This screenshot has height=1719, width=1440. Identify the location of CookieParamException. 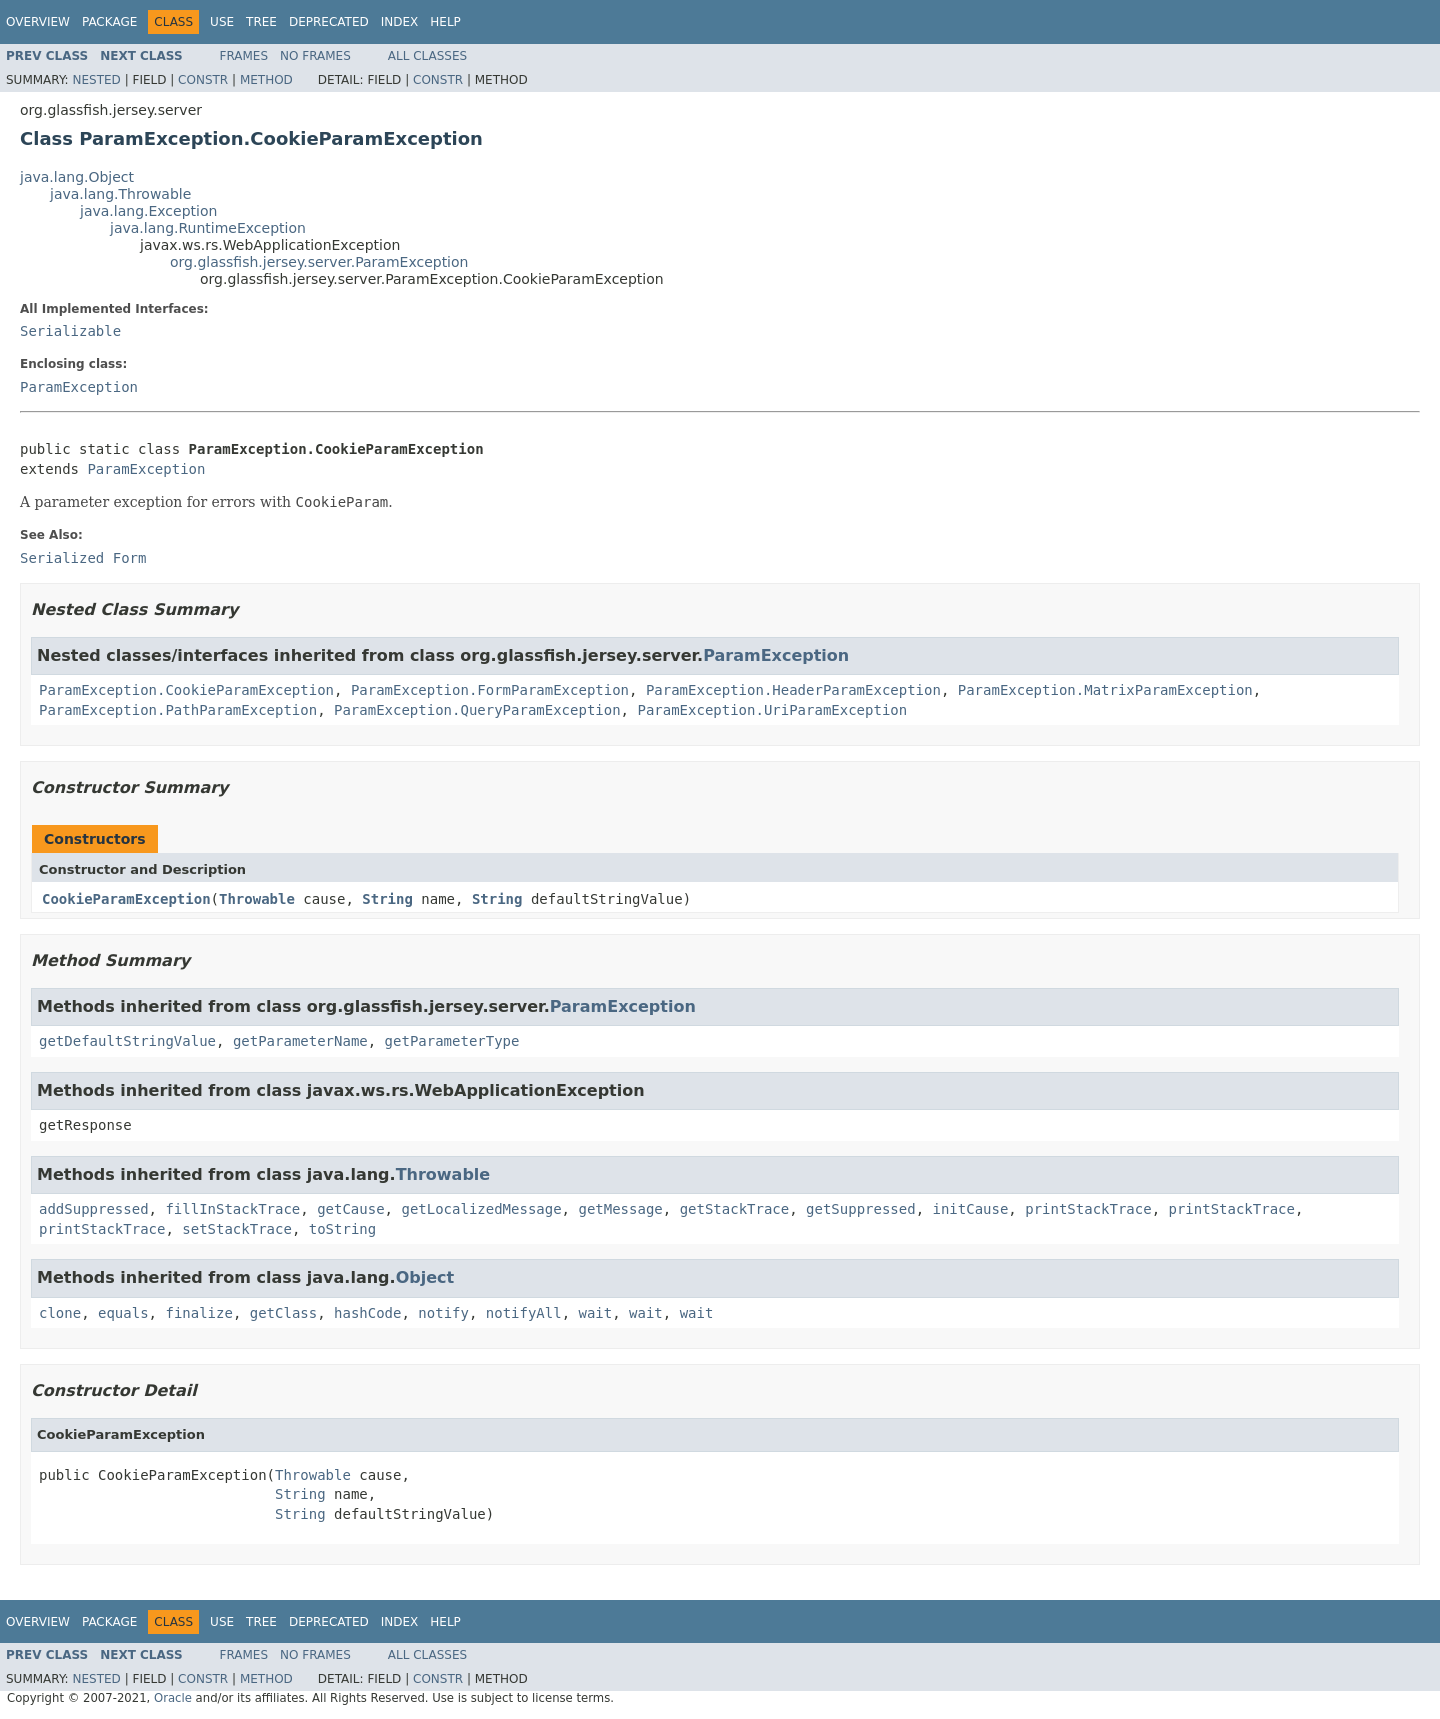
(126, 899).